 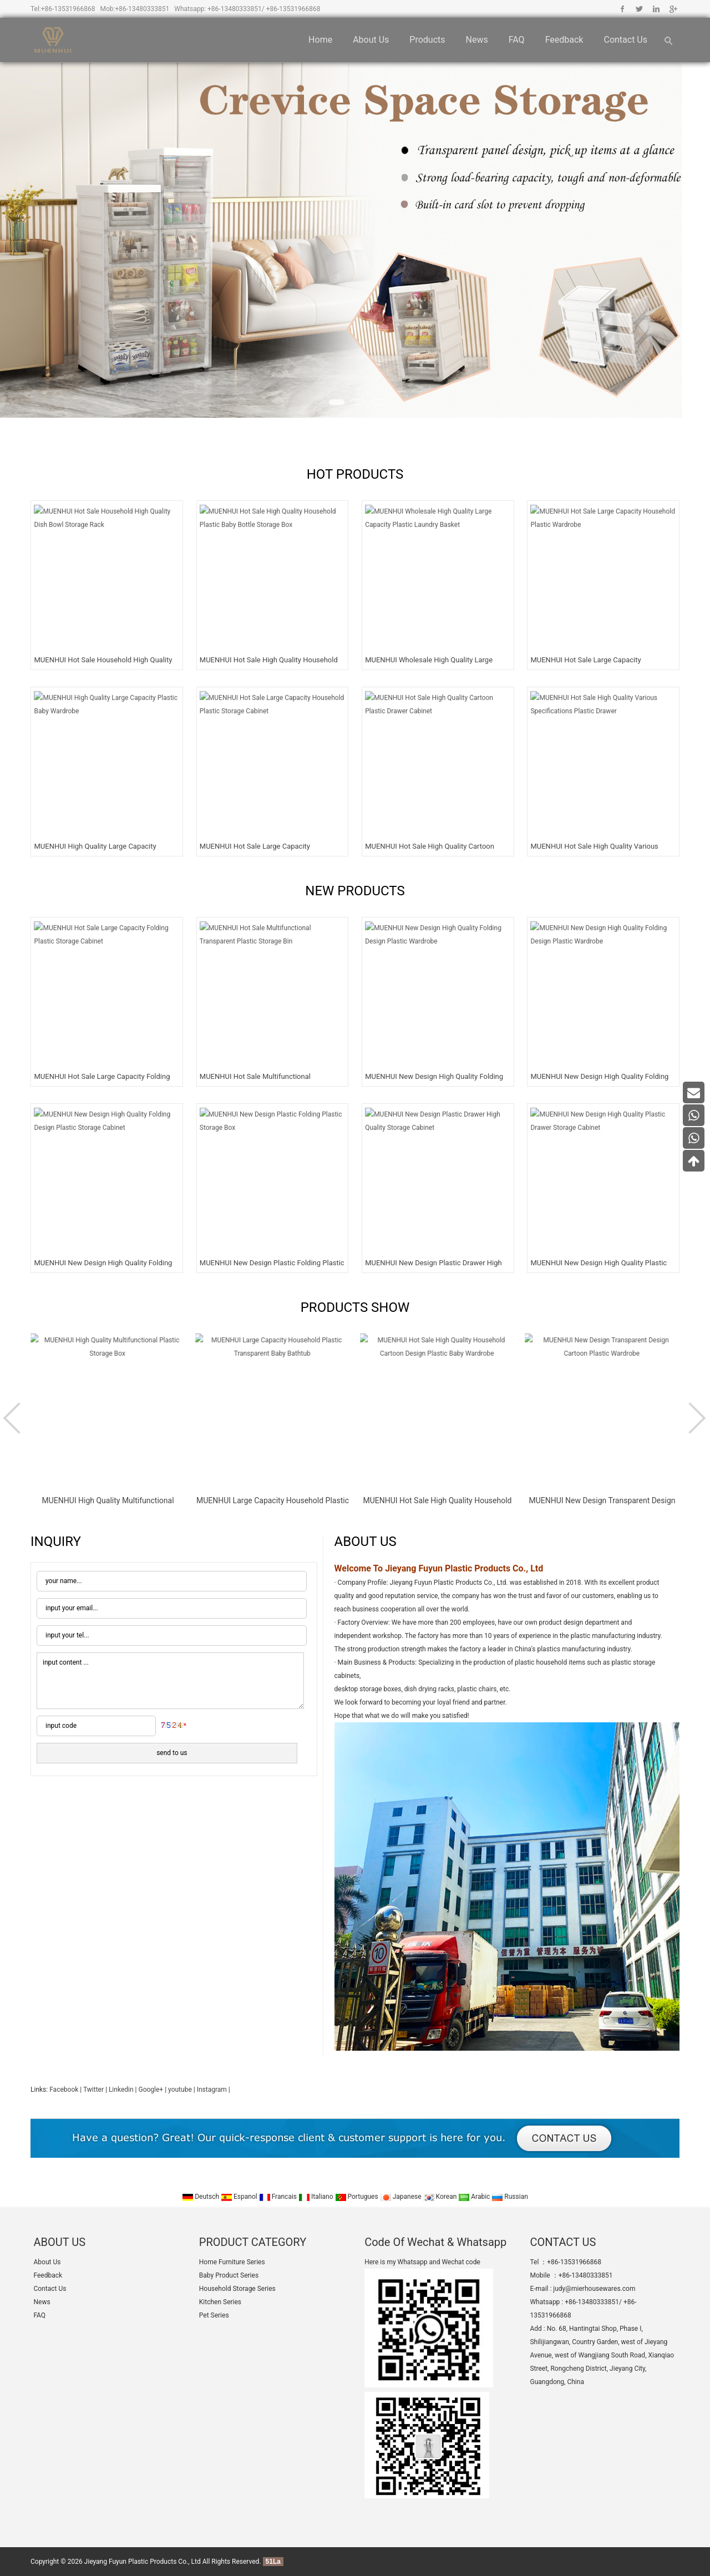 What do you see at coordinates (14, 1418) in the screenshot?
I see `Prev` at bounding box center [14, 1418].